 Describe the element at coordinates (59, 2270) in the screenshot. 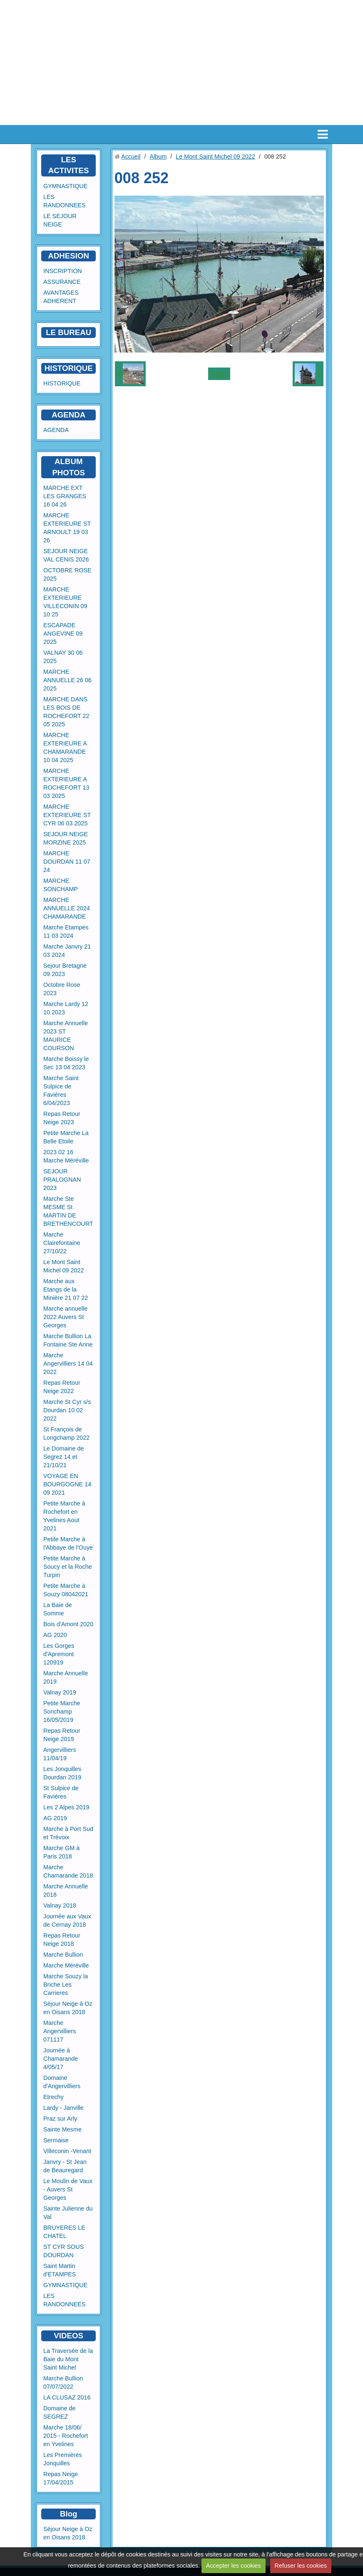

I see `Saint Martin d'ETAMPES` at that location.